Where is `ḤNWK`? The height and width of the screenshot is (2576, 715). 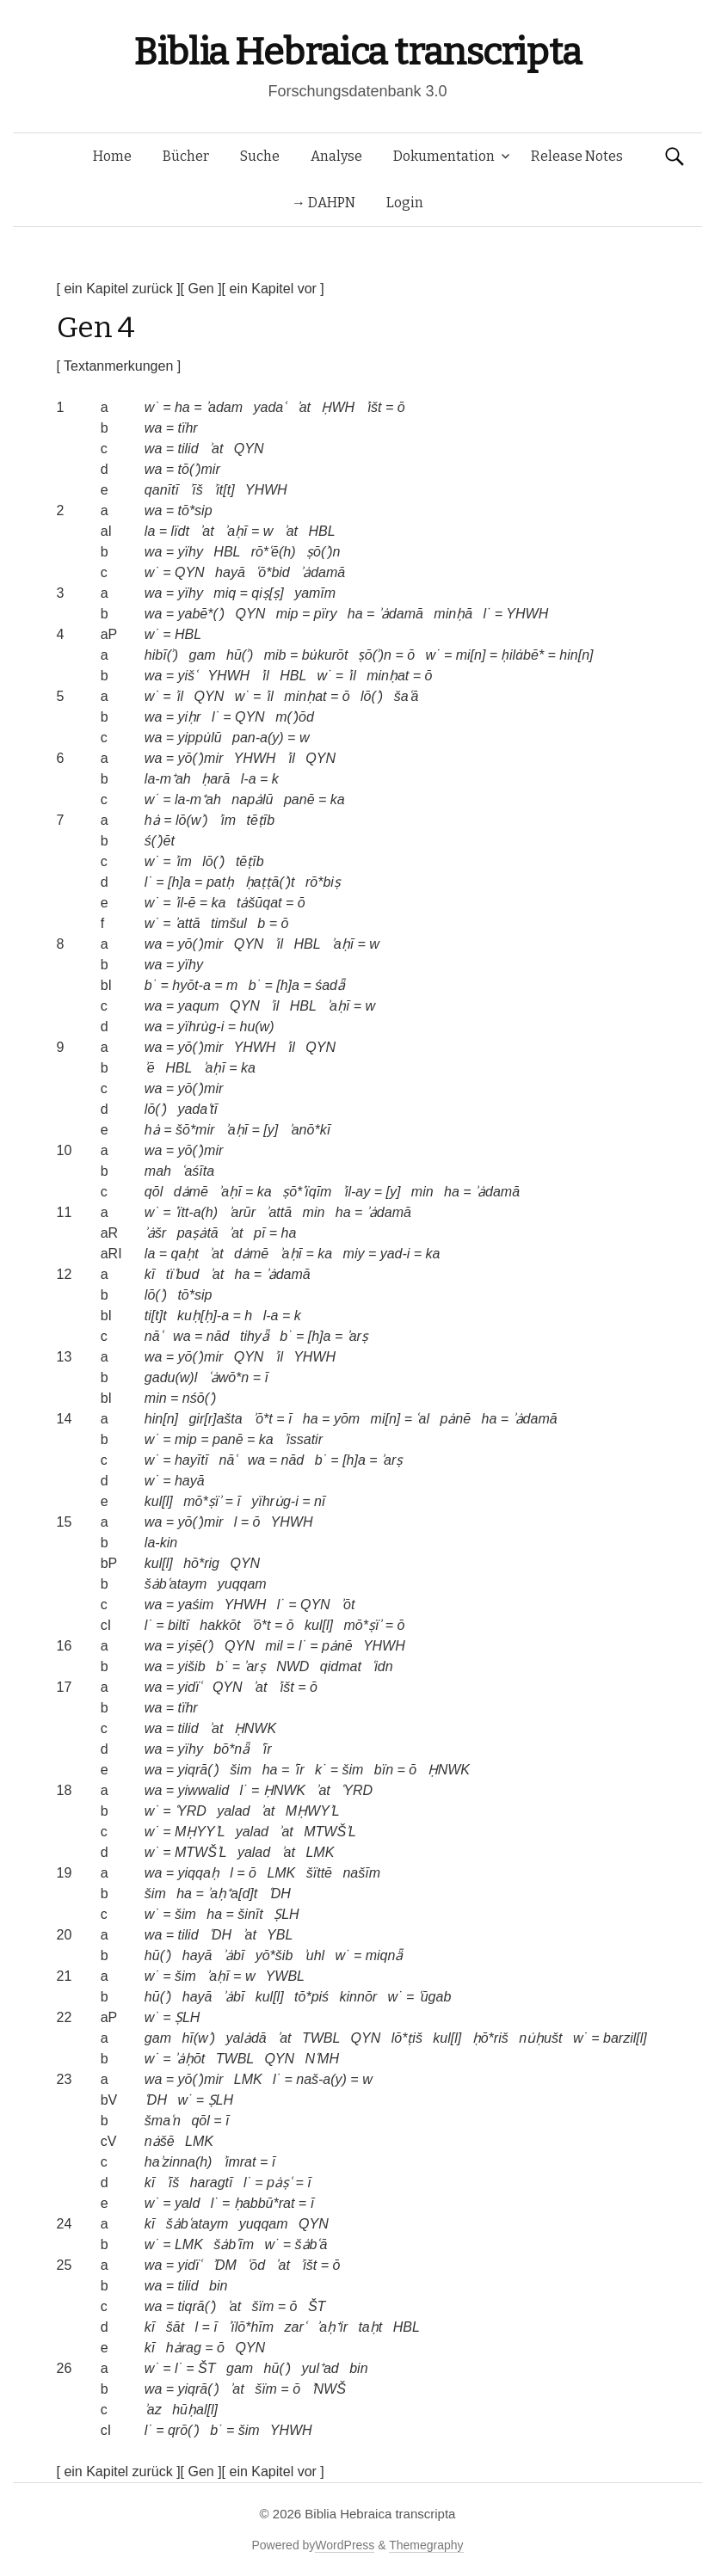 ḤNWK is located at coordinates (255, 1728).